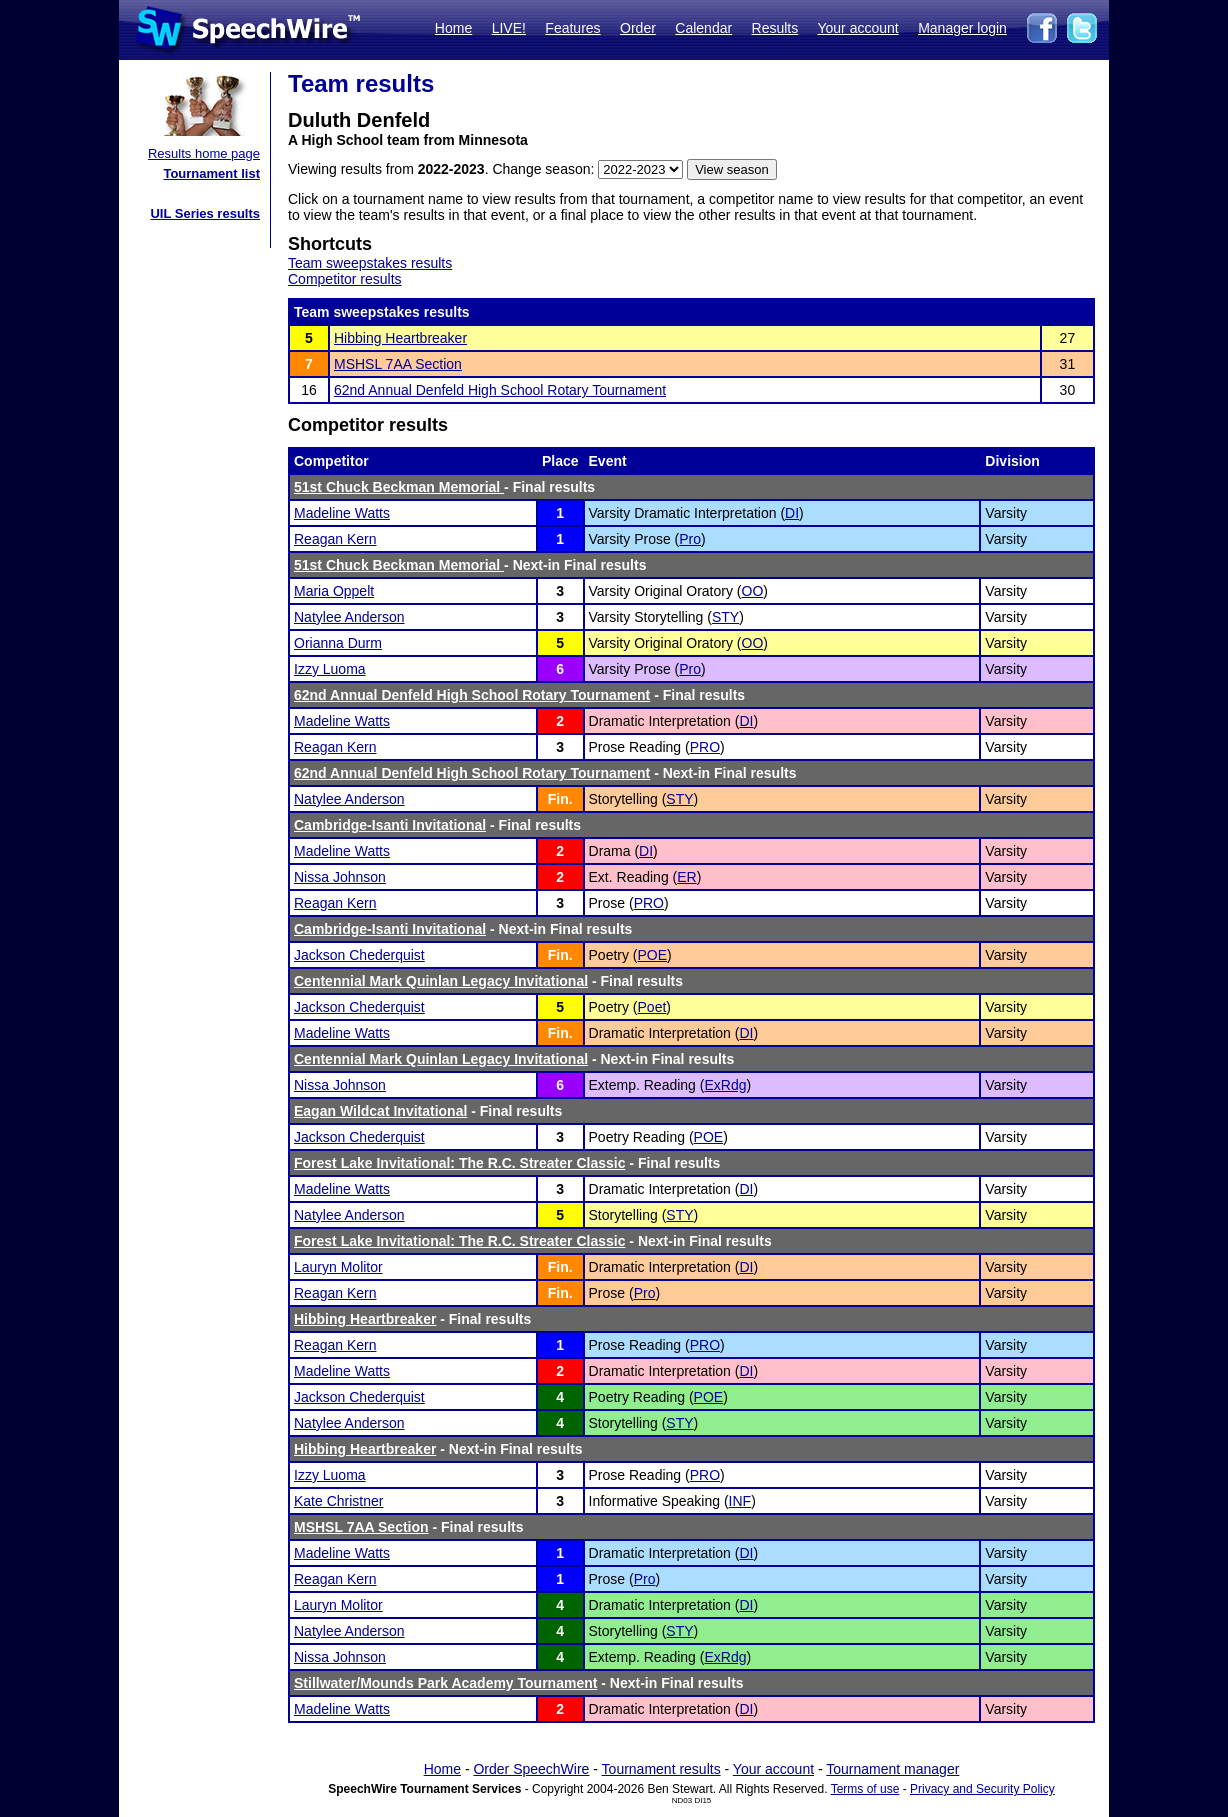 This screenshot has width=1228, height=1817. What do you see at coordinates (661, 1769) in the screenshot?
I see `Tournament results` at bounding box center [661, 1769].